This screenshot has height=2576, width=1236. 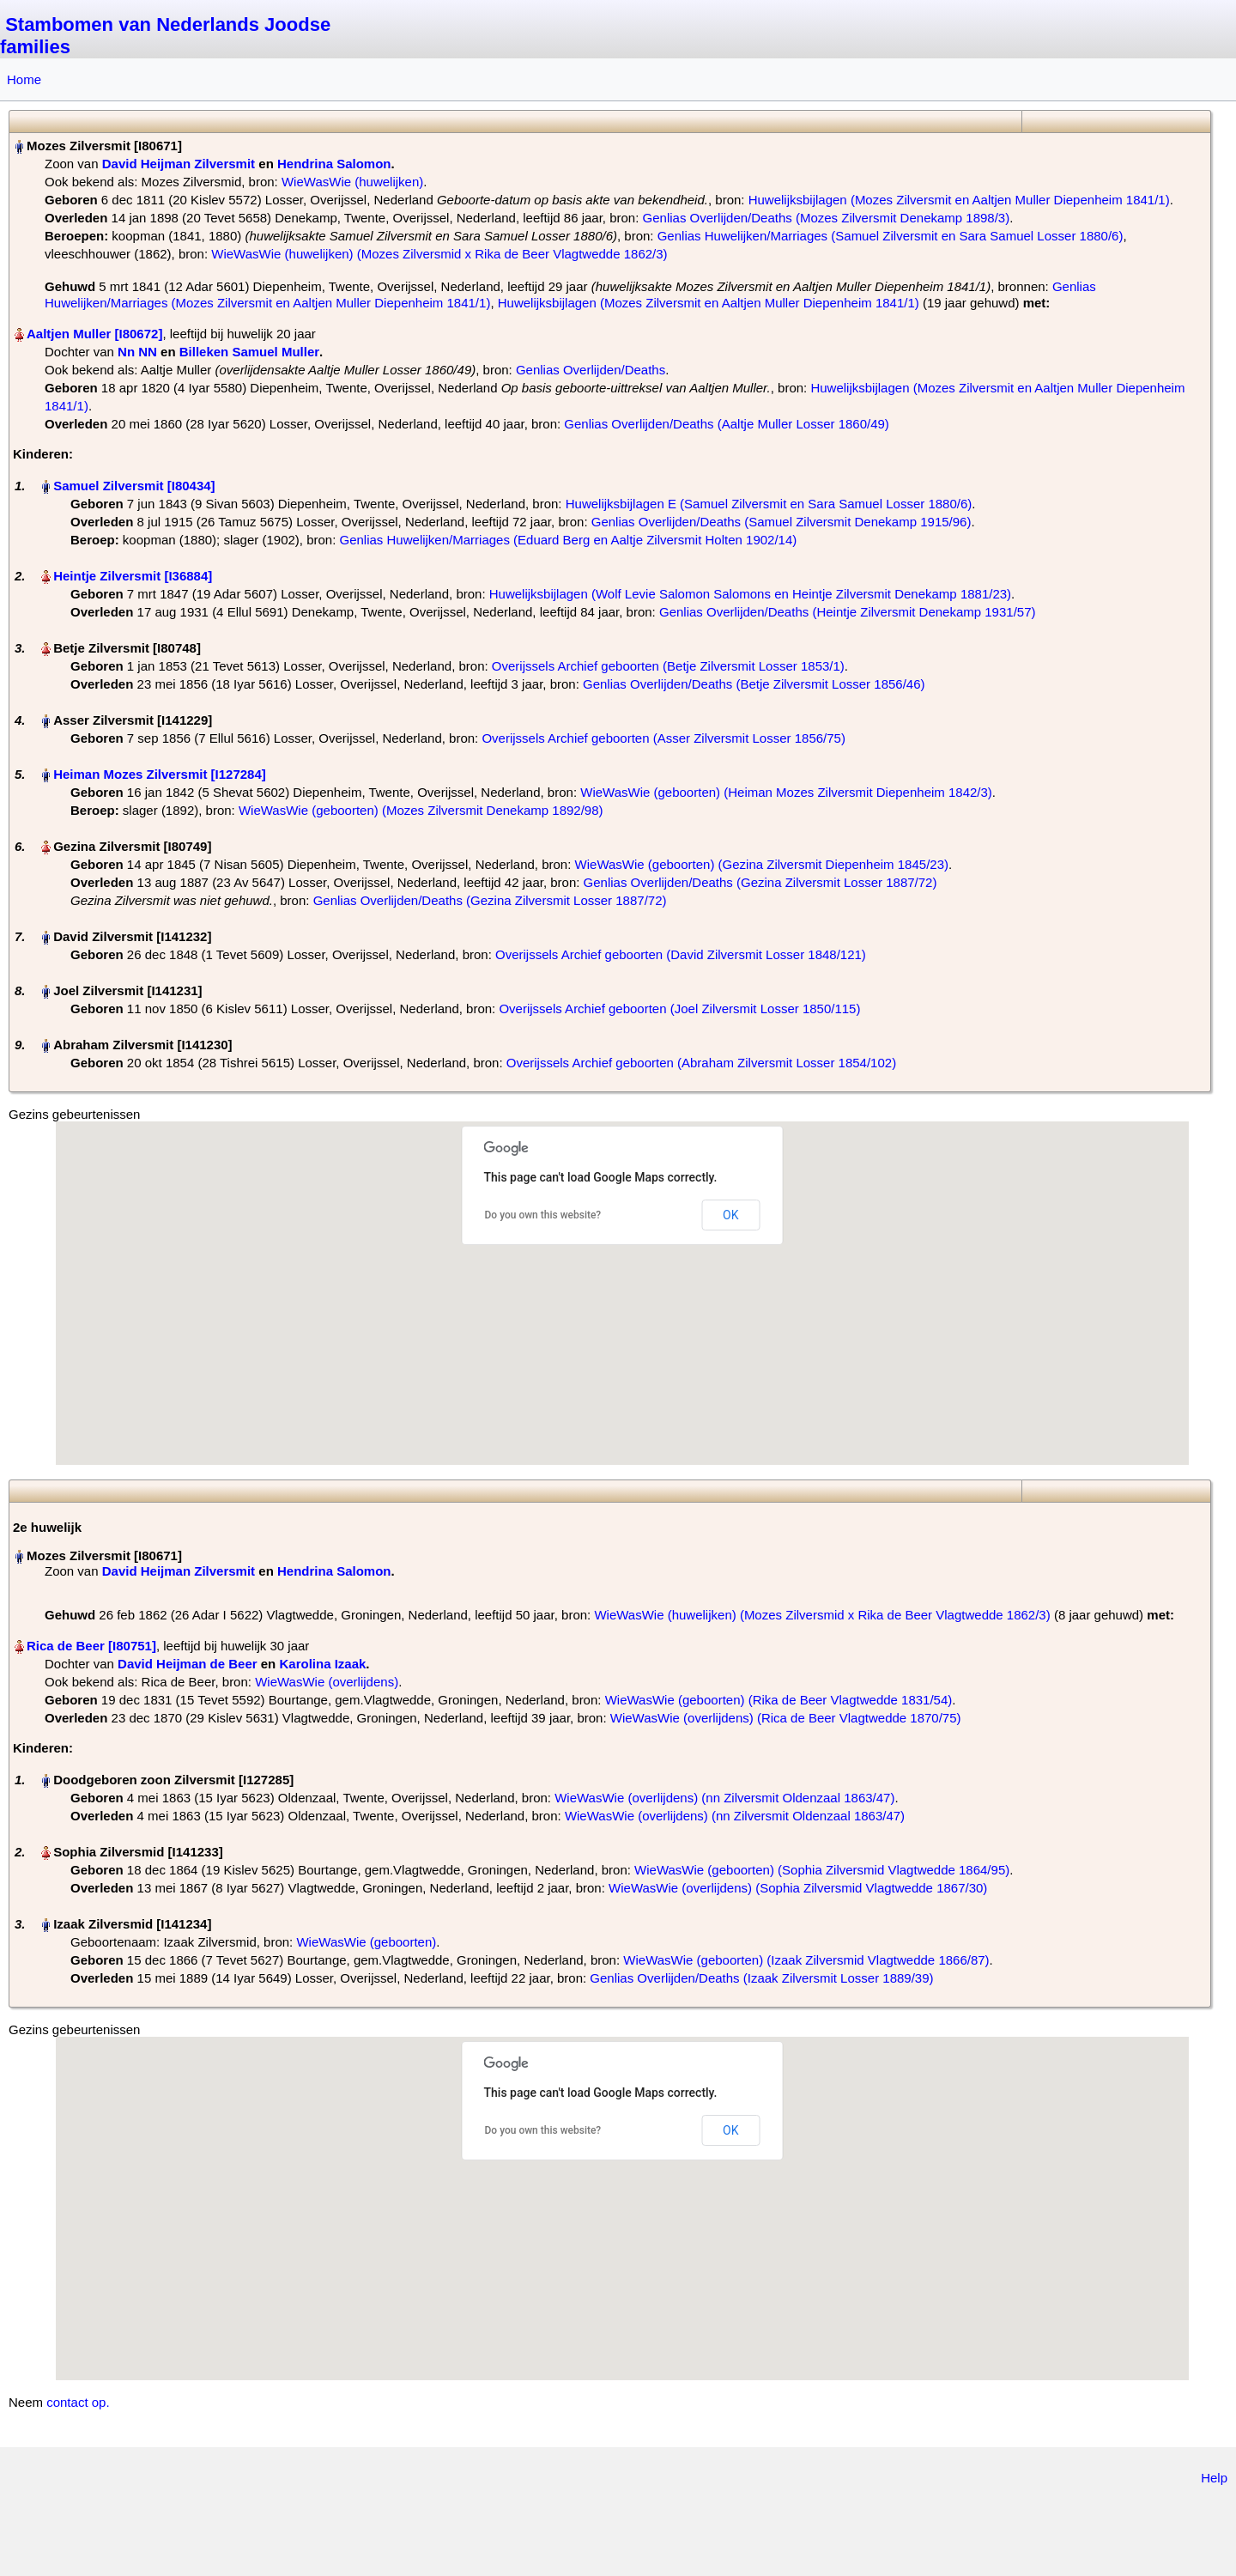 What do you see at coordinates (590, 369) in the screenshot?
I see `Genlias Overlijden/Deaths` at bounding box center [590, 369].